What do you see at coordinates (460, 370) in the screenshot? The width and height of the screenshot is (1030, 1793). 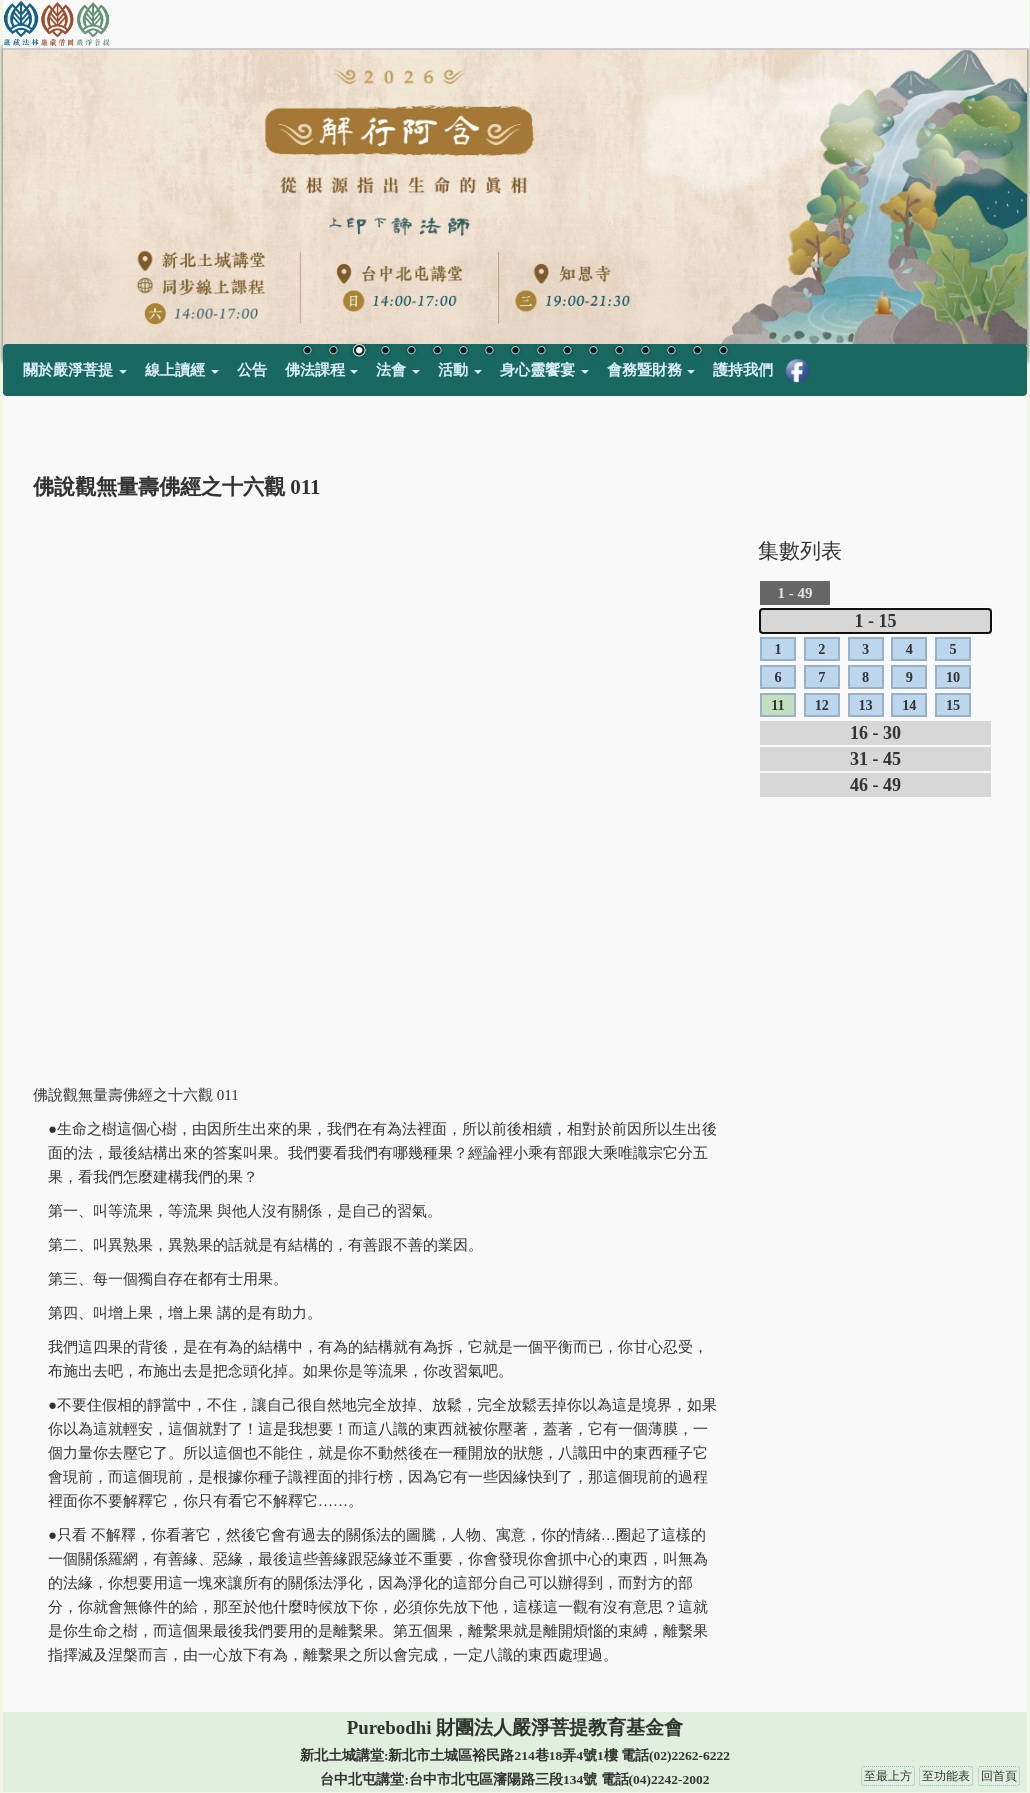 I see `活動 [button]` at bounding box center [460, 370].